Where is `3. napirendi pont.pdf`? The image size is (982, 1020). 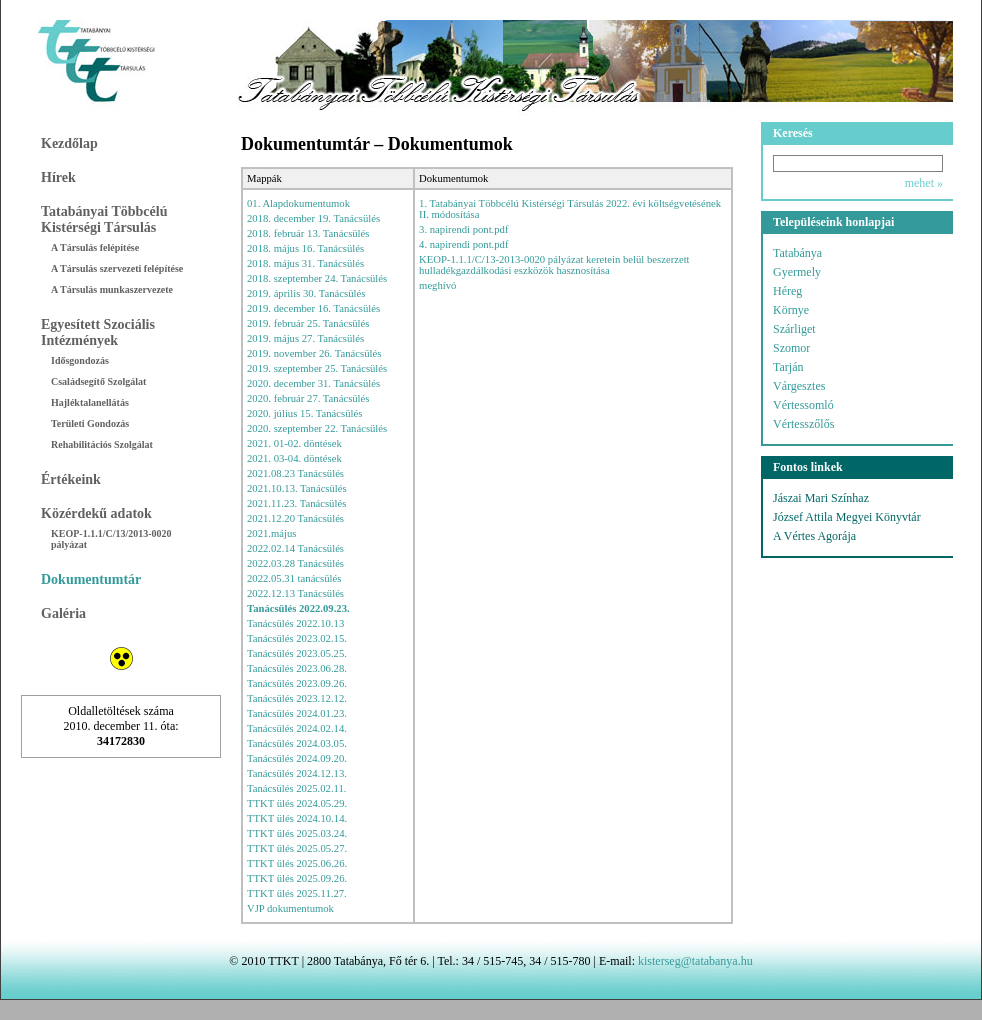 3. napirendi pont.pdf is located at coordinates (463, 229).